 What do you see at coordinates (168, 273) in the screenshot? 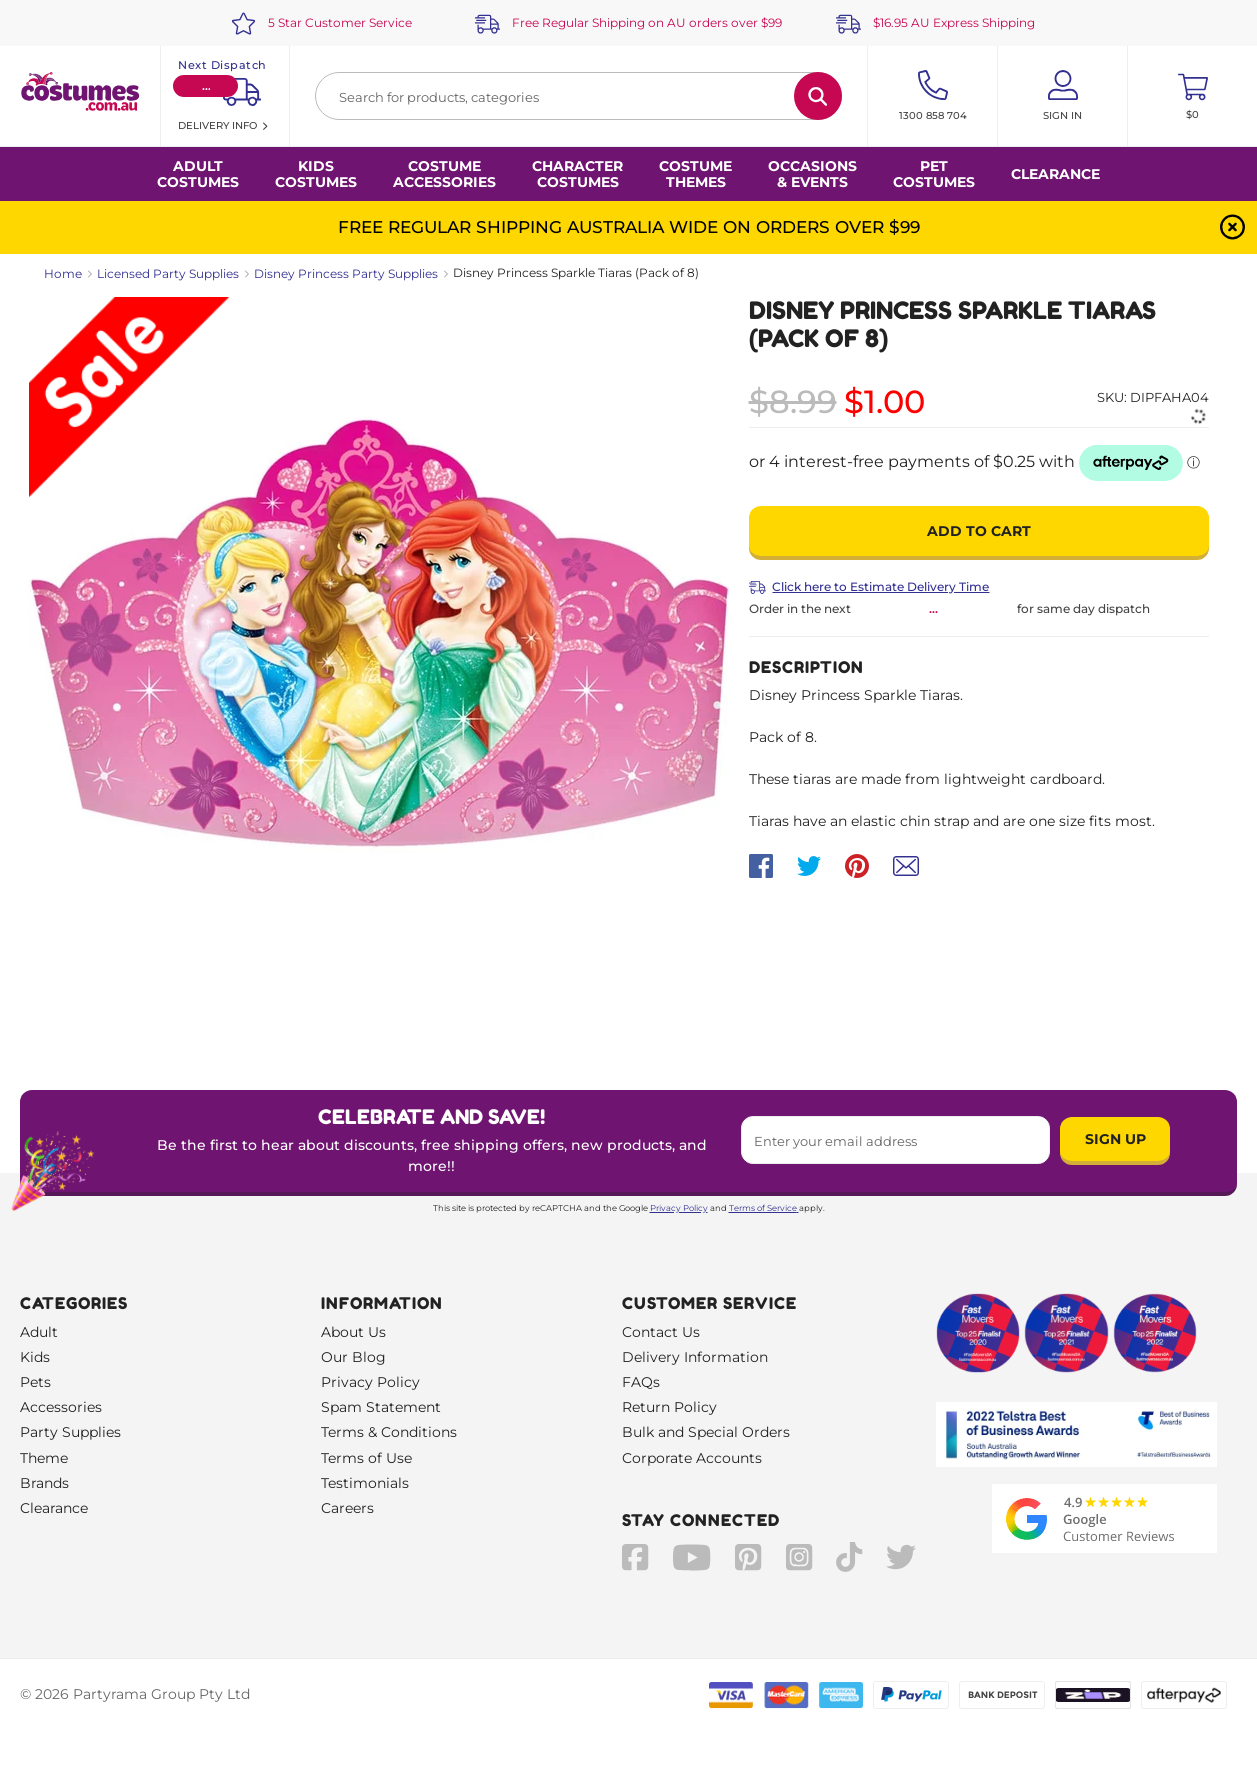
I see `Licensed Party Supplies` at bounding box center [168, 273].